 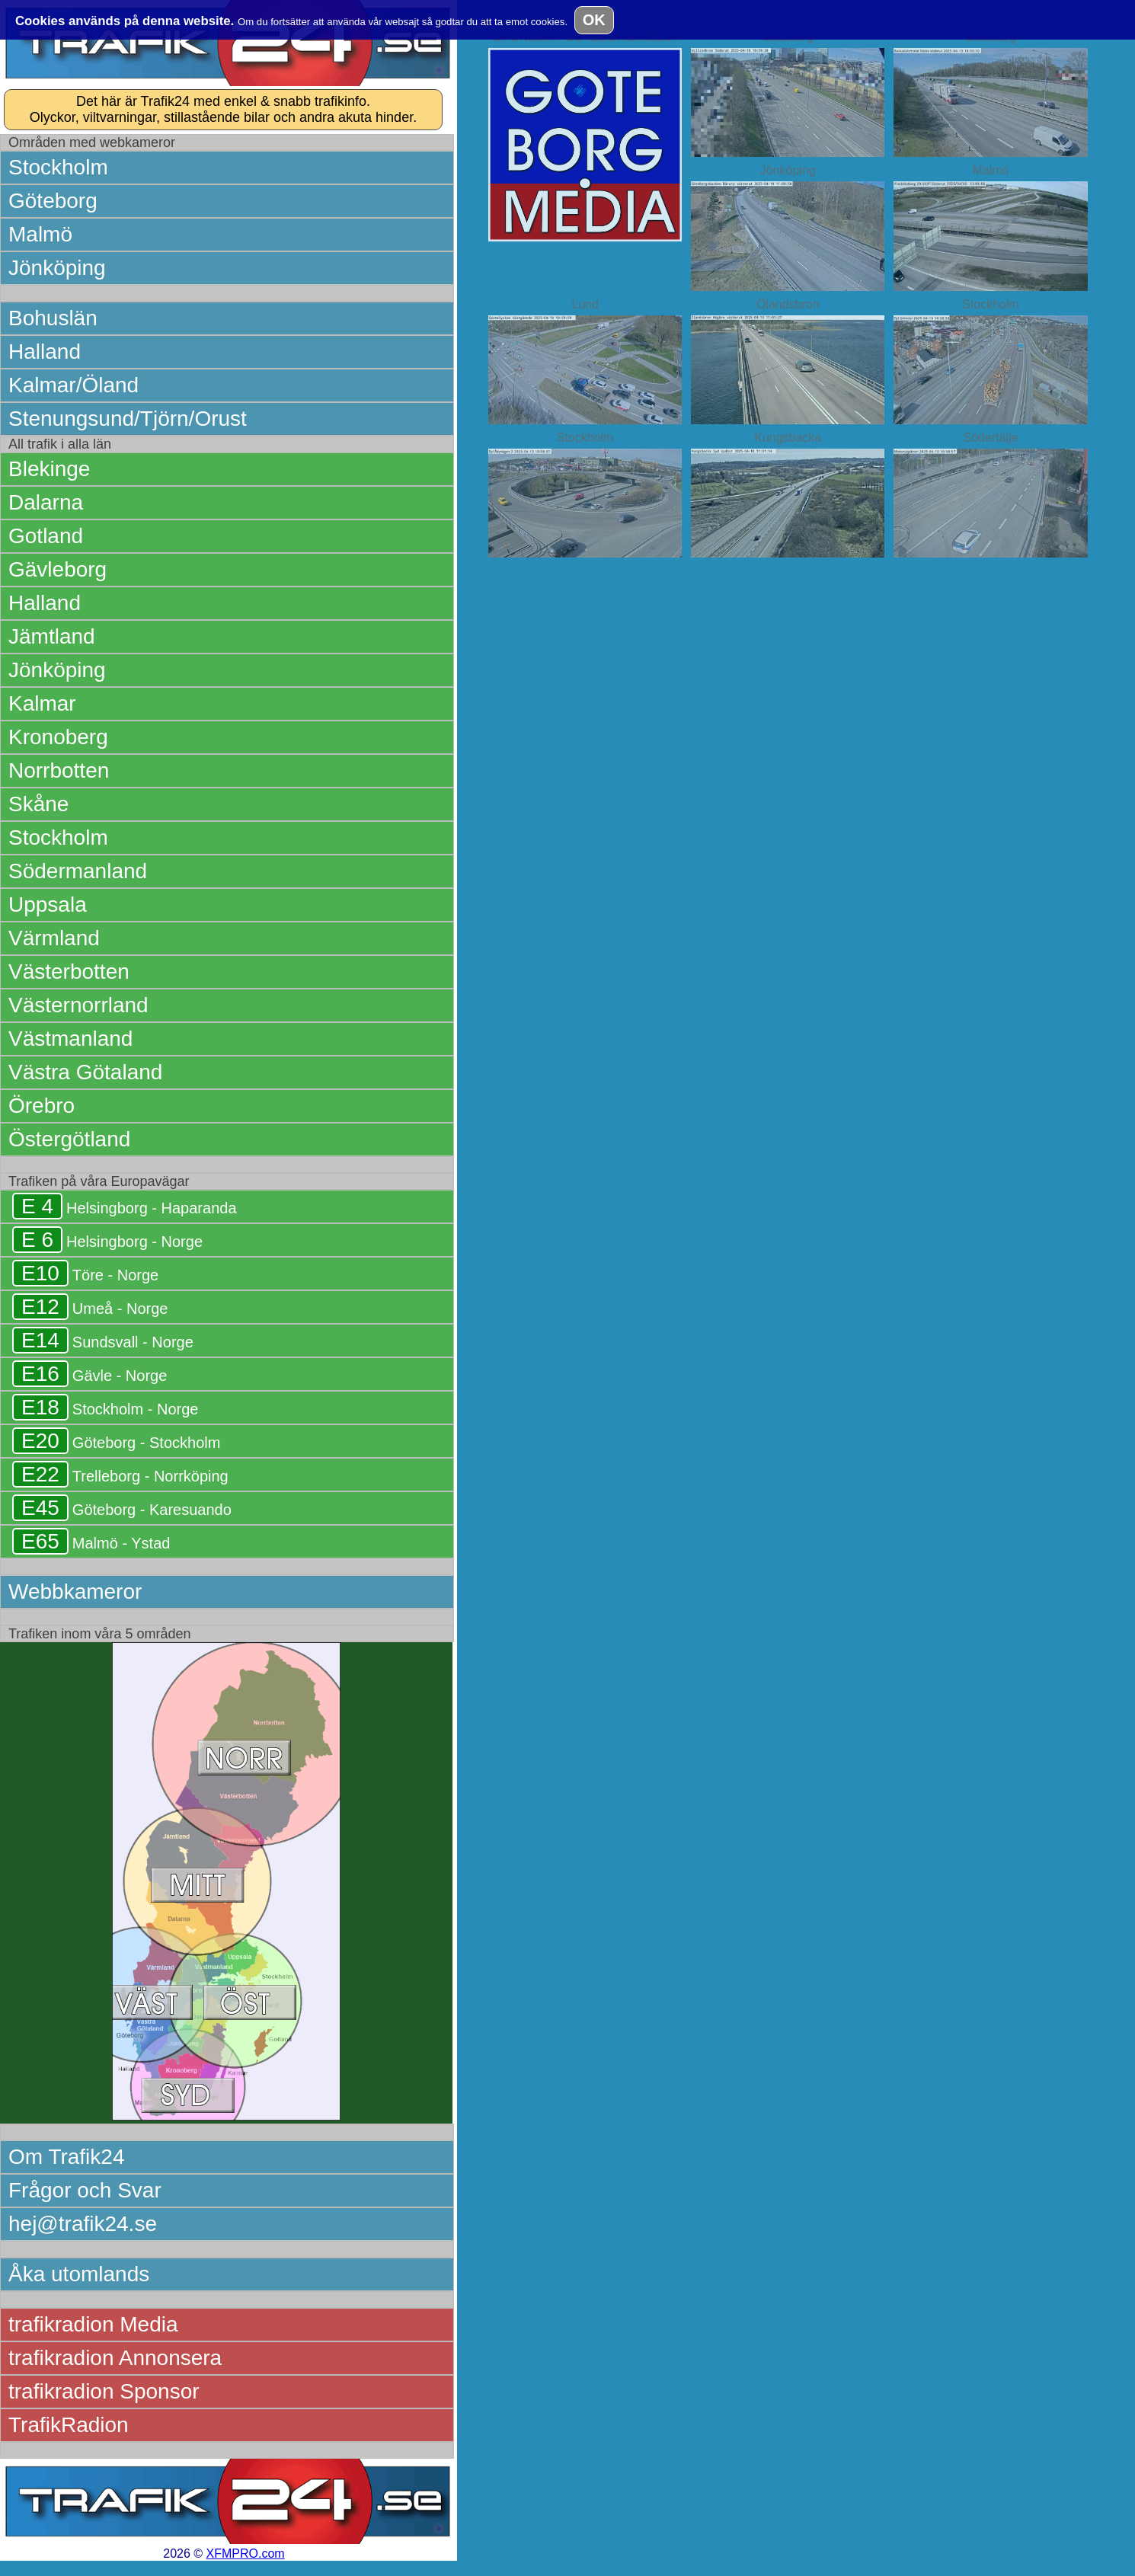 What do you see at coordinates (40, 234) in the screenshot?
I see `Malmö` at bounding box center [40, 234].